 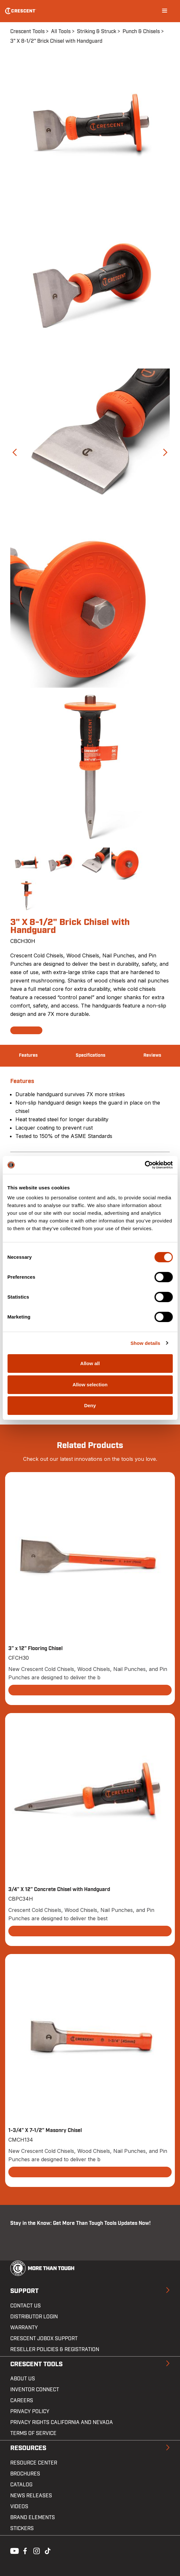 I want to click on Instagram, so click(x=36, y=2550).